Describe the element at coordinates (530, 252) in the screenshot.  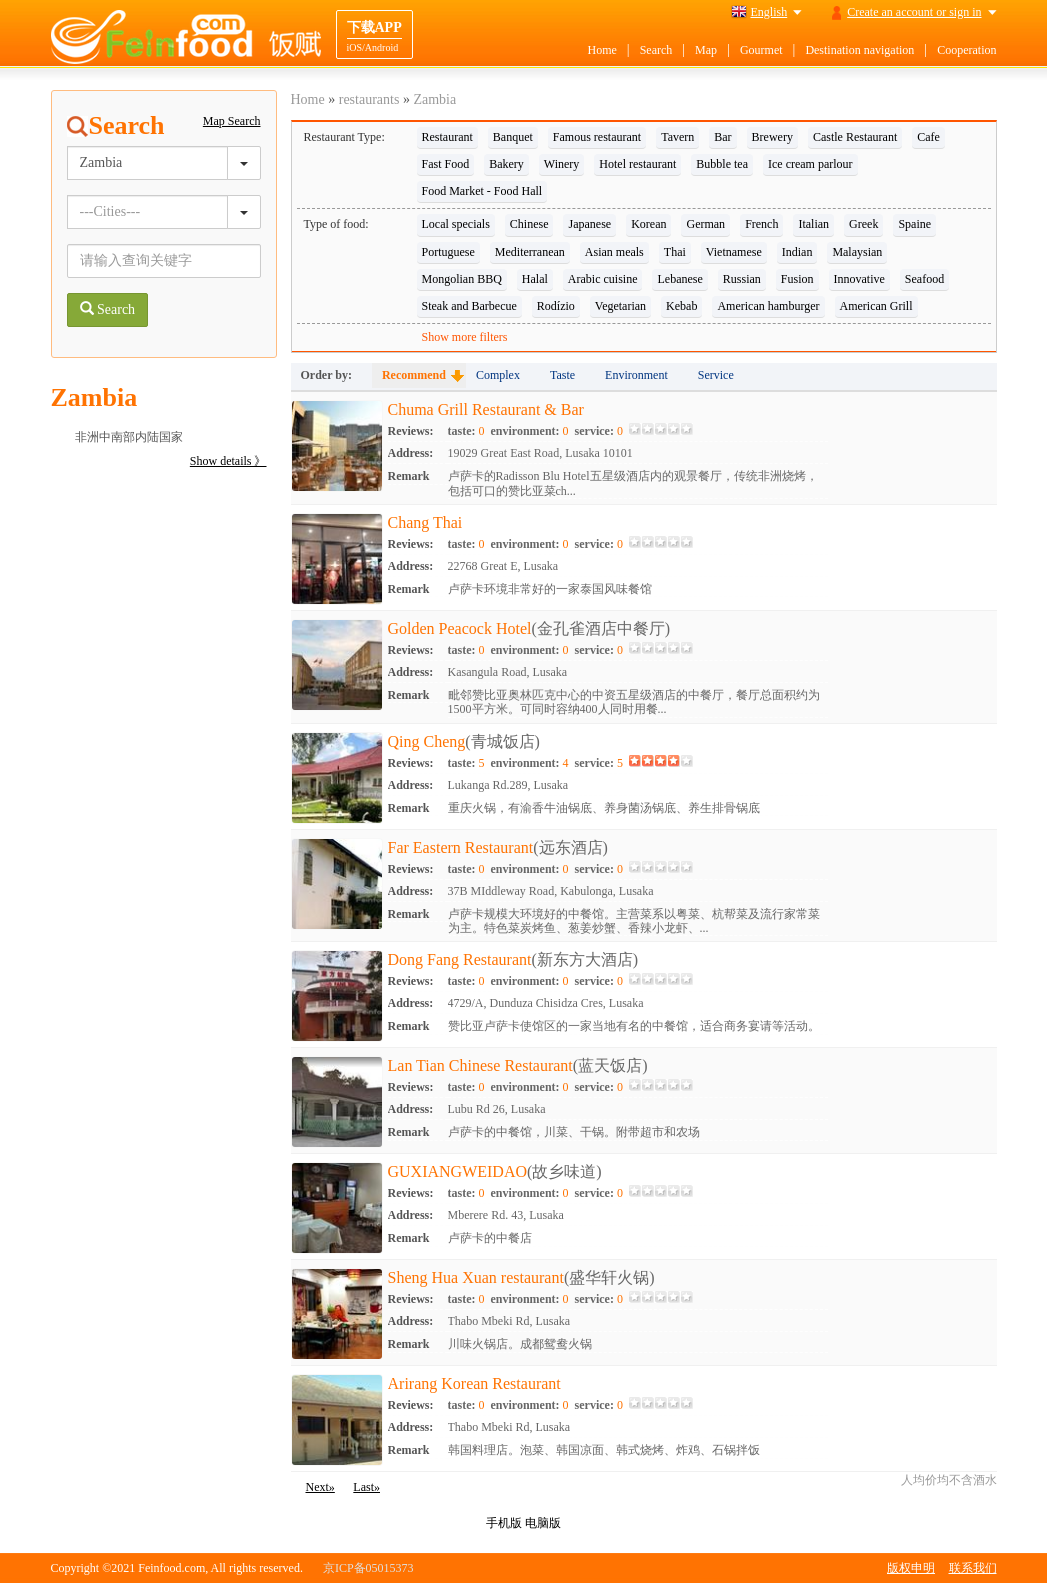
I see `Mediterranean` at that location.